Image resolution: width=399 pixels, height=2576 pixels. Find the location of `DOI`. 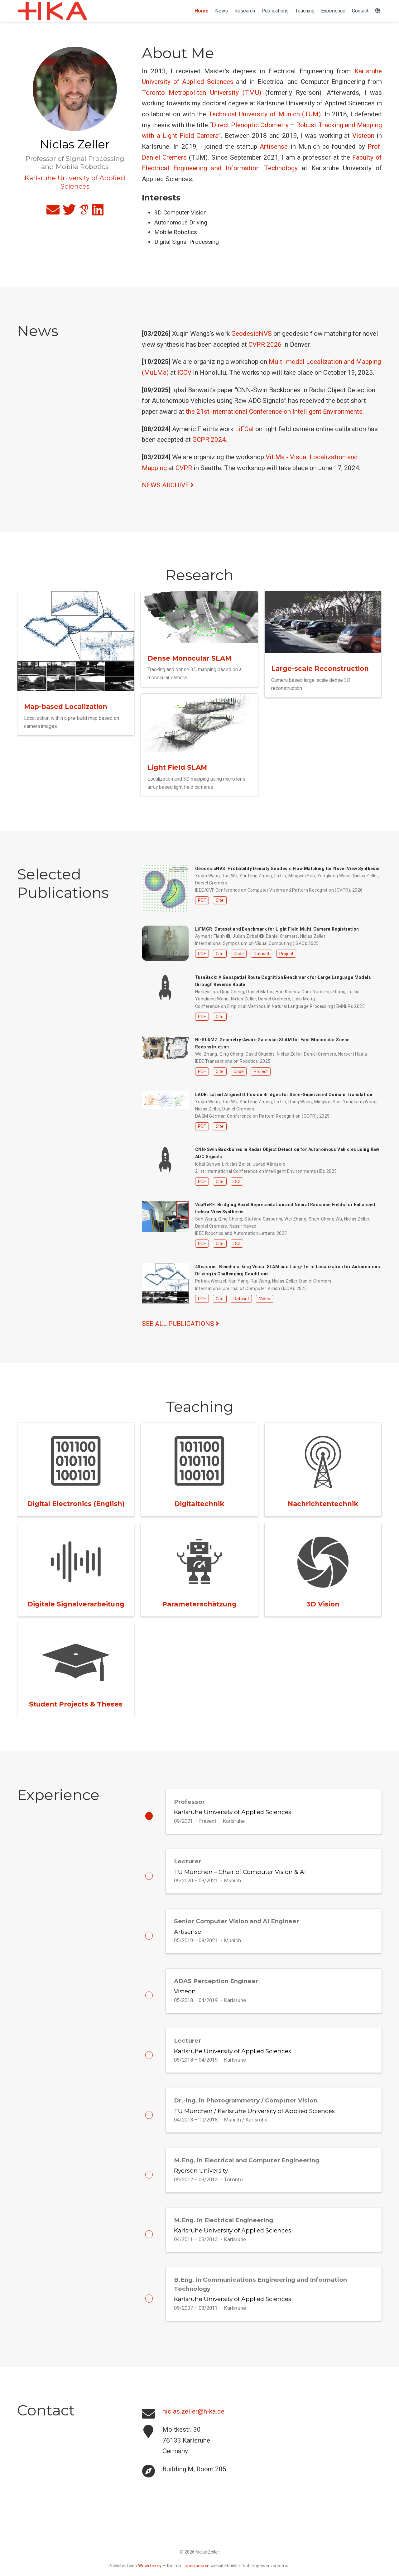

DOI is located at coordinates (236, 1181).